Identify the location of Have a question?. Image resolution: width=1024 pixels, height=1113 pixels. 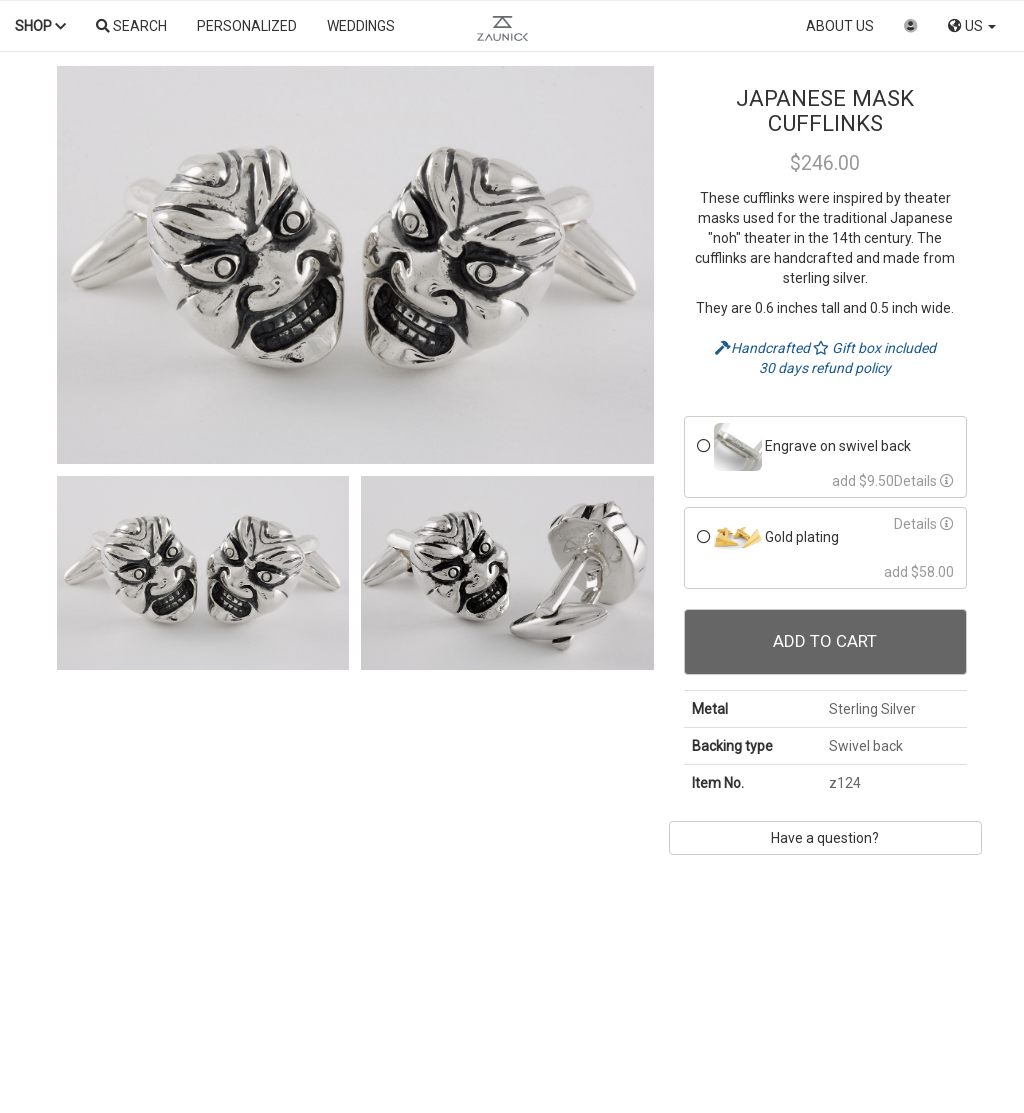
(825, 838).